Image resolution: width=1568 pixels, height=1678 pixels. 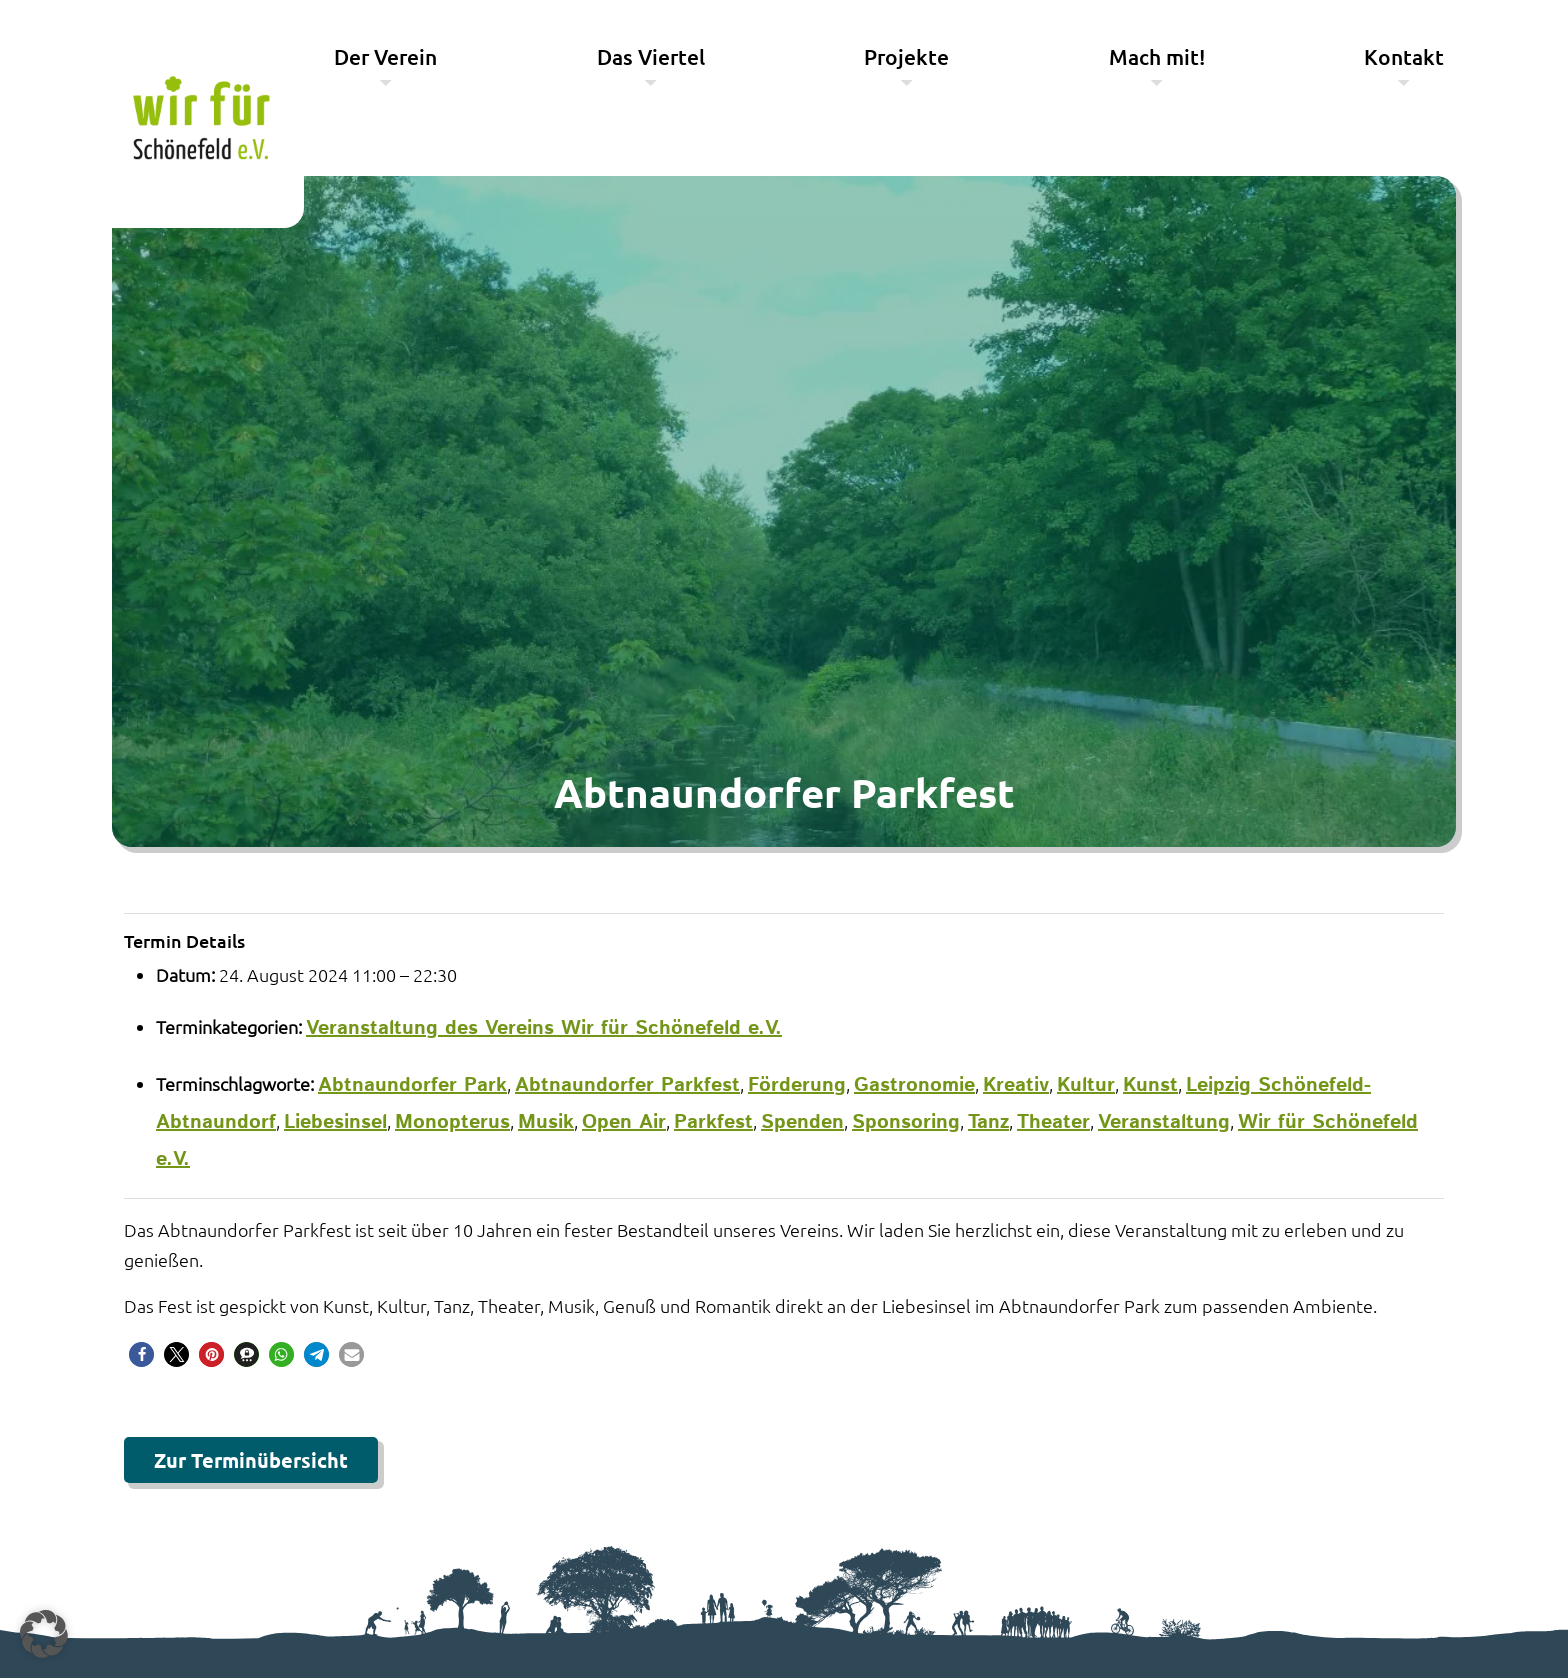 I want to click on Abtnaundorfer Park, so click(x=412, y=1085).